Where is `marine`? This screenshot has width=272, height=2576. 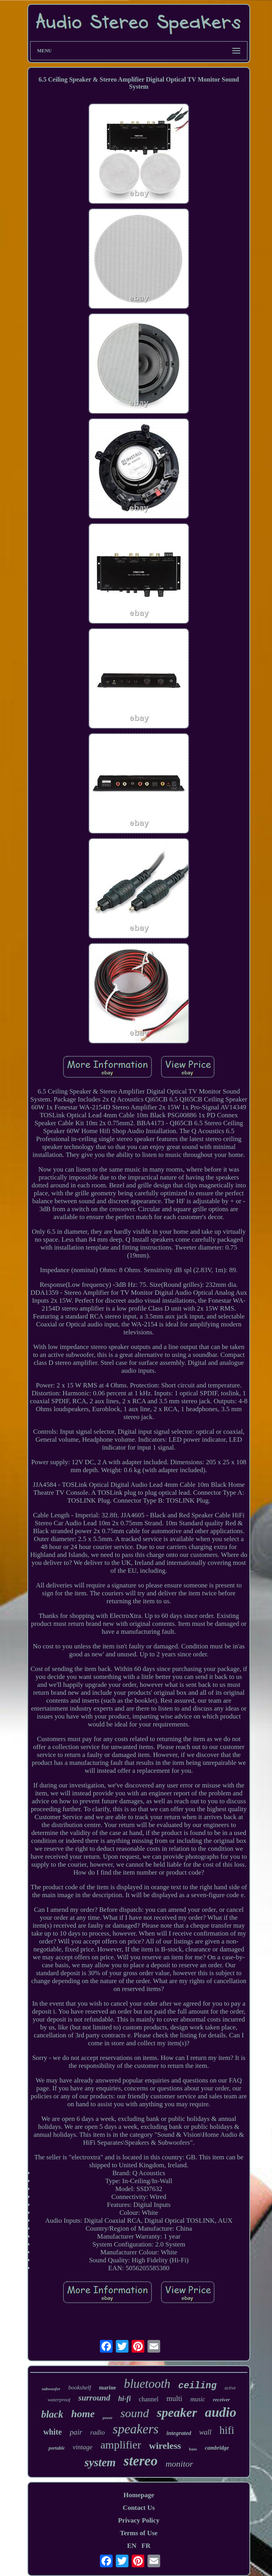 marine is located at coordinates (107, 2388).